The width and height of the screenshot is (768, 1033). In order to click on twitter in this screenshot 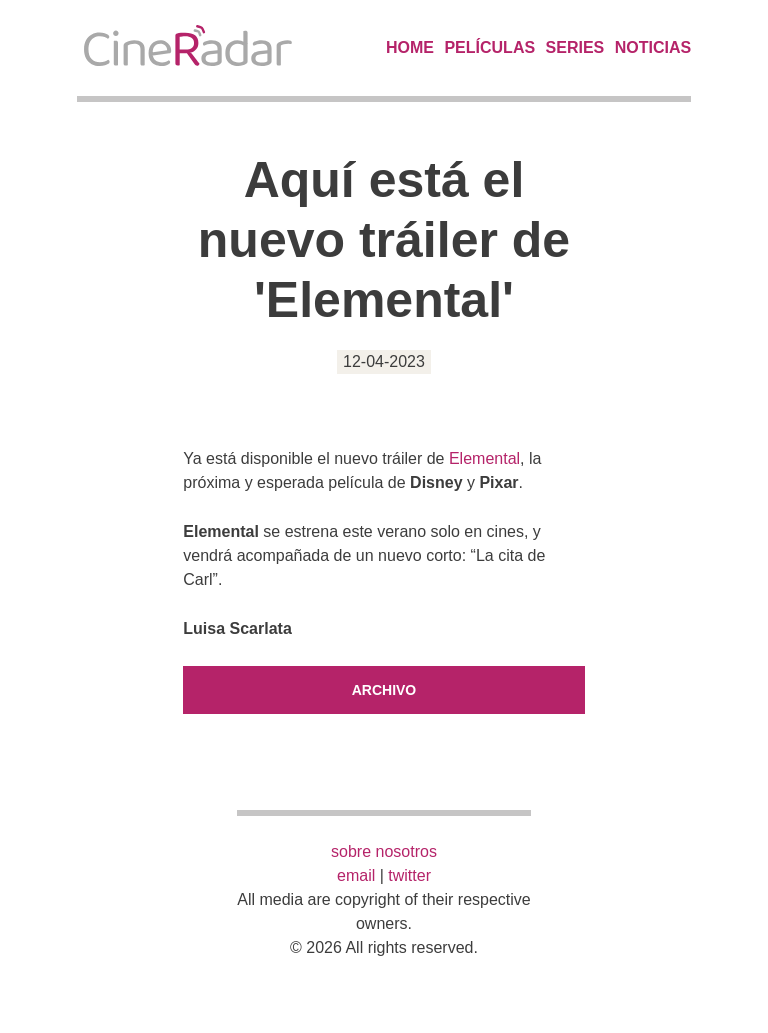, I will do `click(409, 875)`.